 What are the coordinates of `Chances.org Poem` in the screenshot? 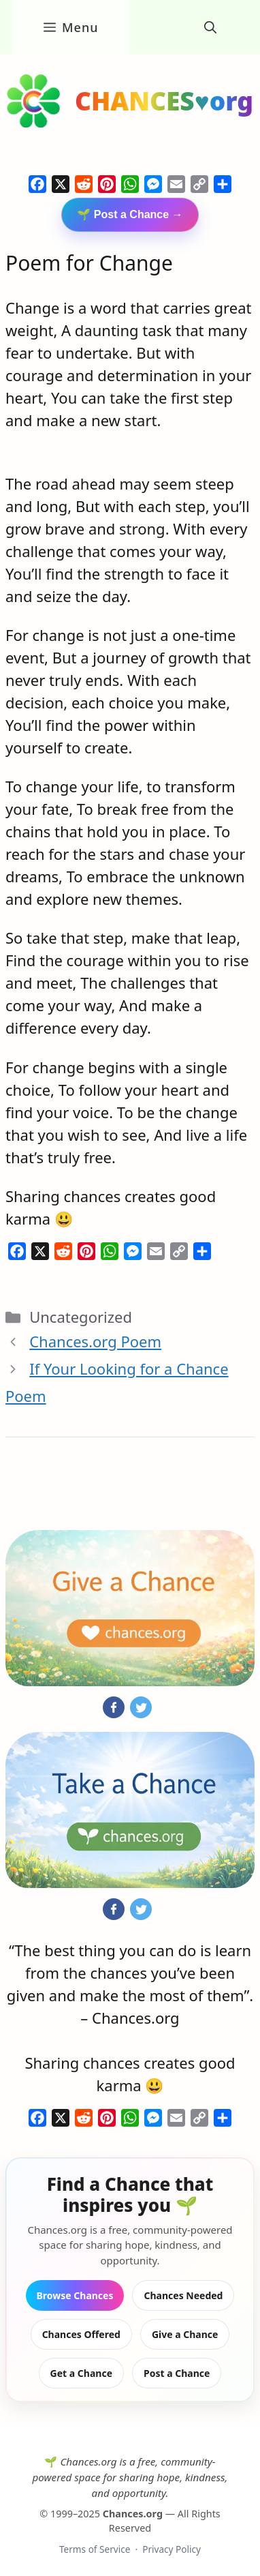 It's located at (95, 1341).